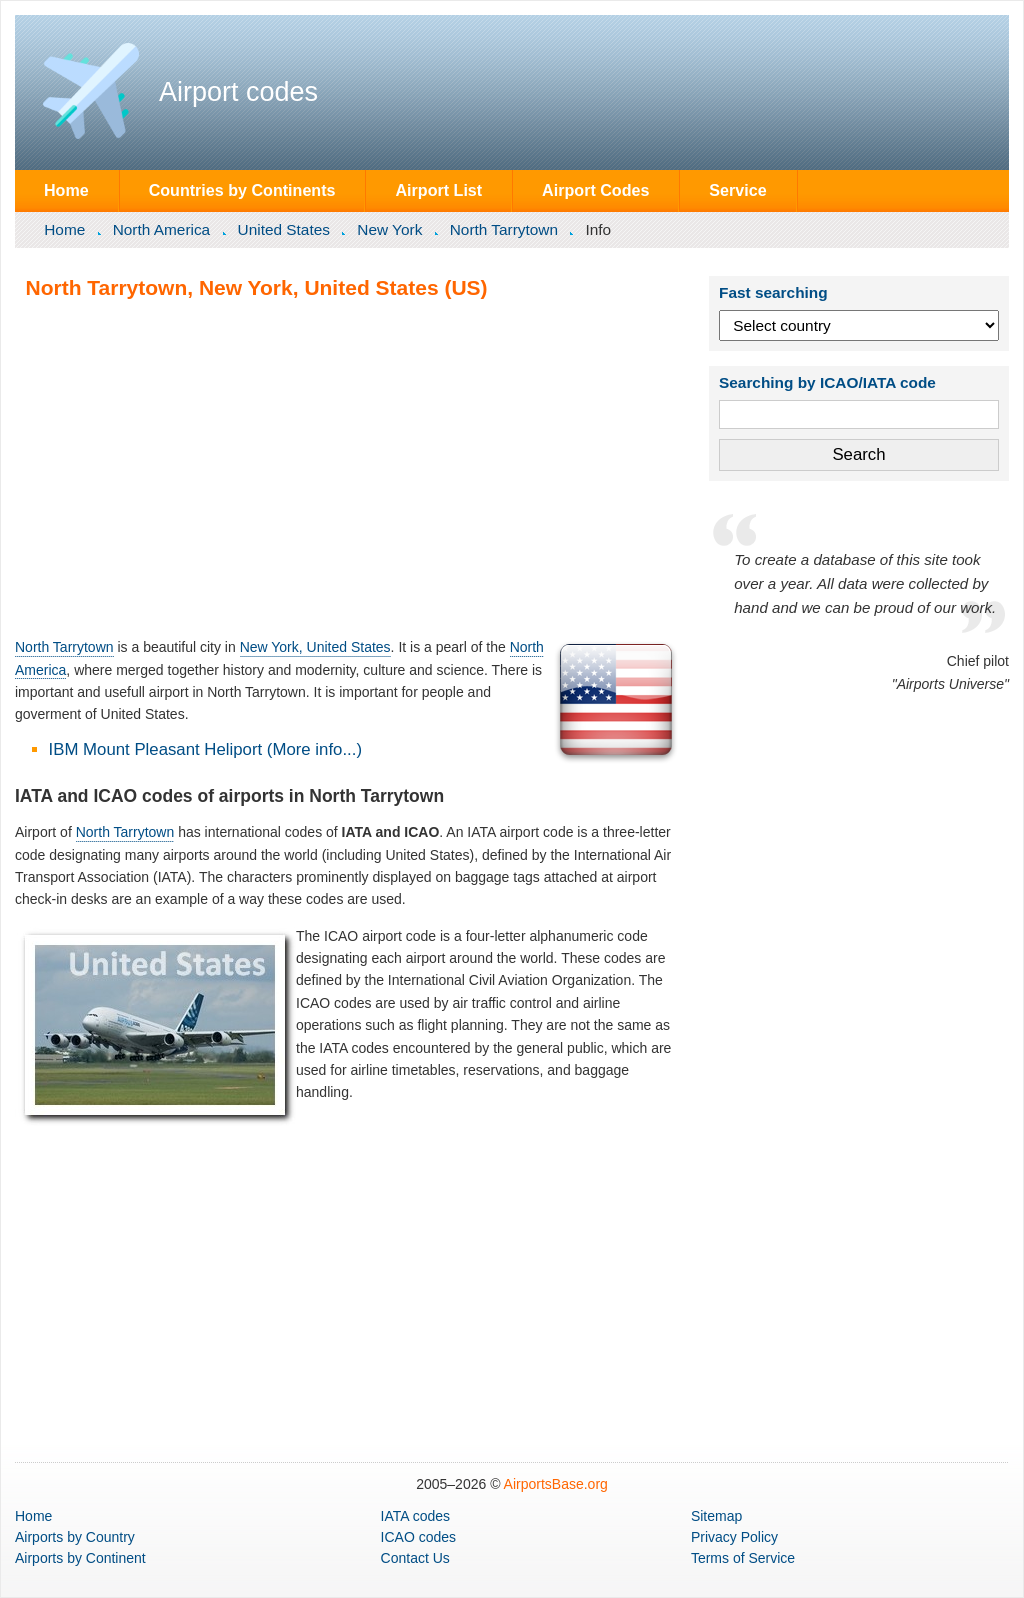  I want to click on Airport List, so click(438, 190).